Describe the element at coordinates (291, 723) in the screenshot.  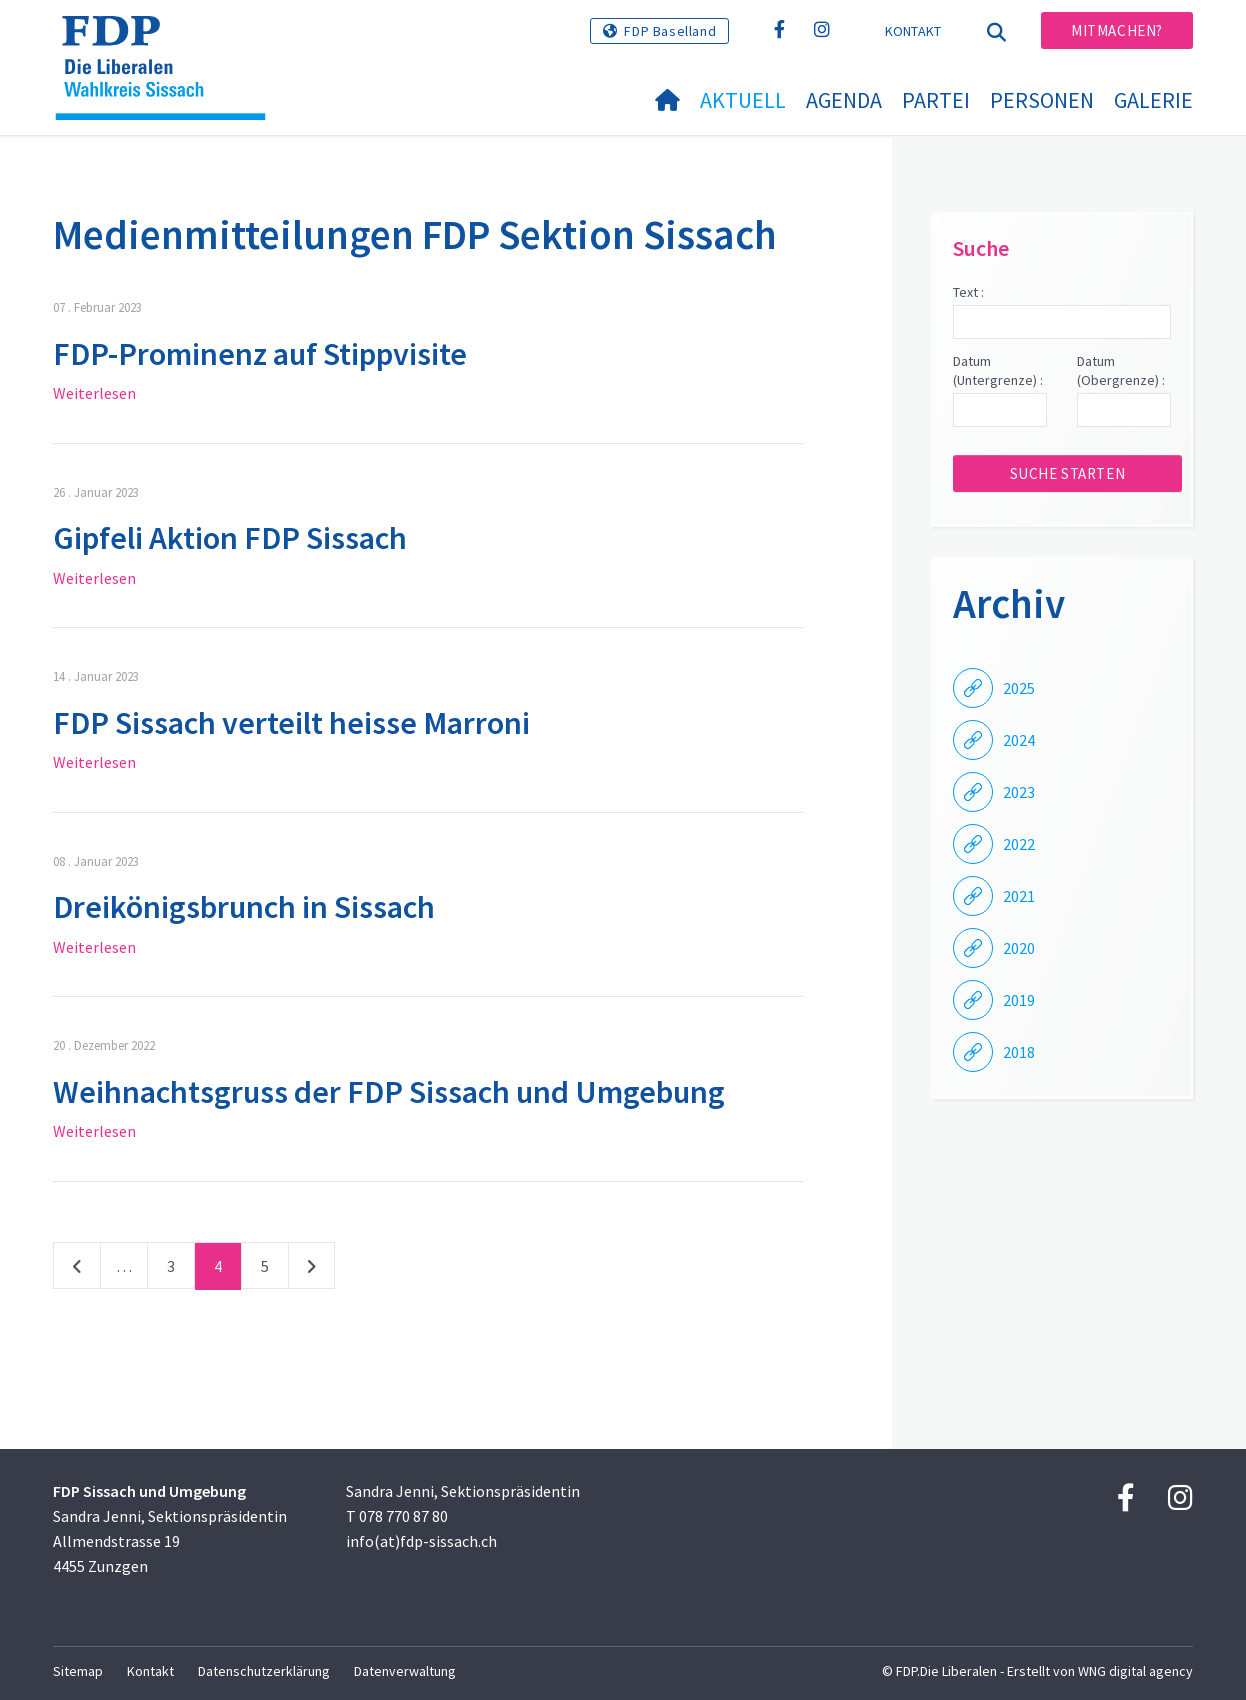
I see `FDP Sissach verteilt heisse Marroni` at that location.